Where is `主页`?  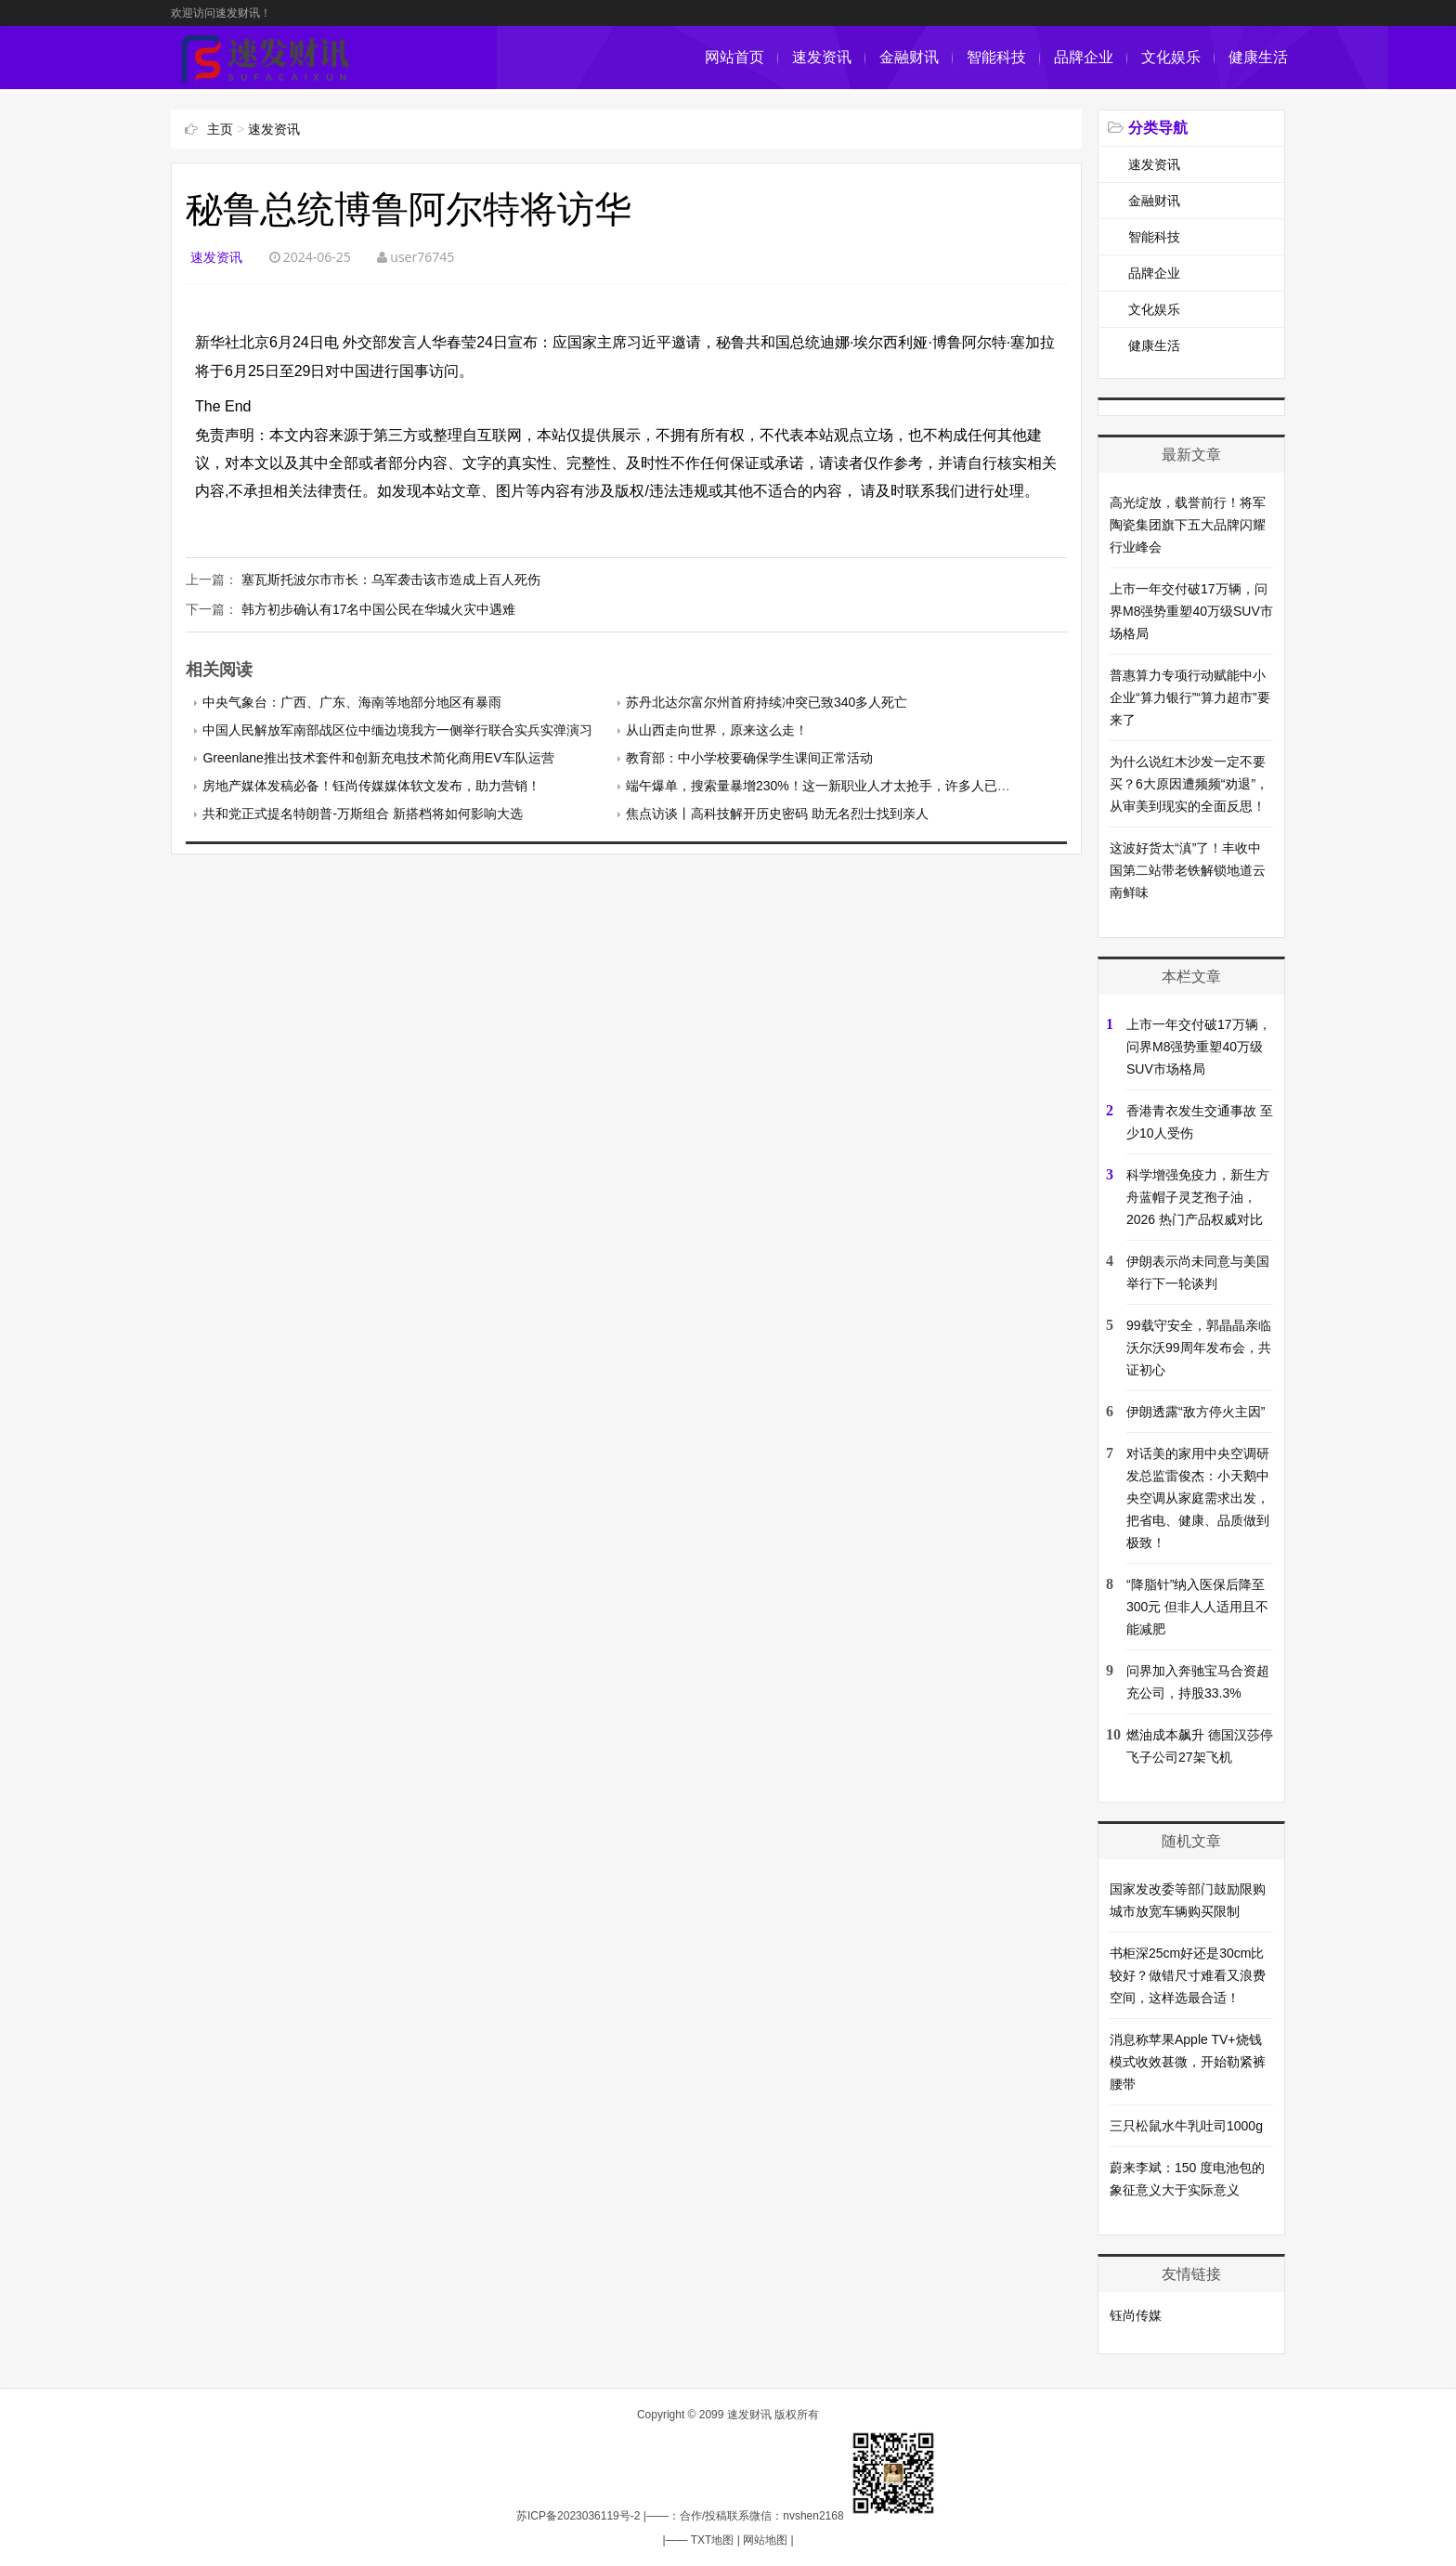 主页 is located at coordinates (220, 129).